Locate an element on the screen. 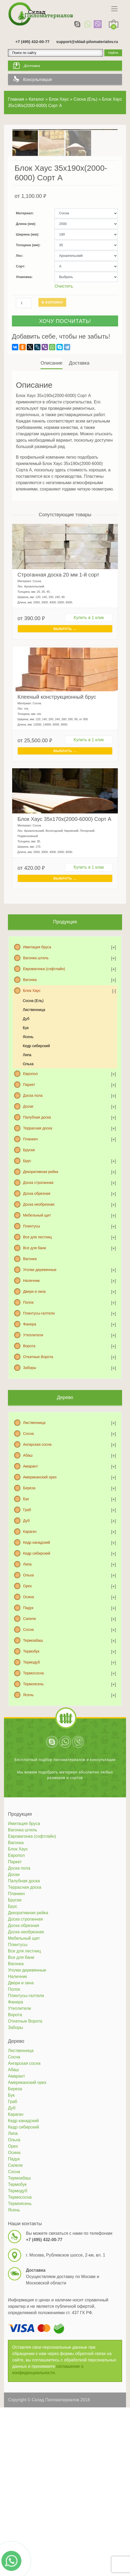 The width and height of the screenshot is (130, 2576). Наличник is located at coordinates (31, 1340).